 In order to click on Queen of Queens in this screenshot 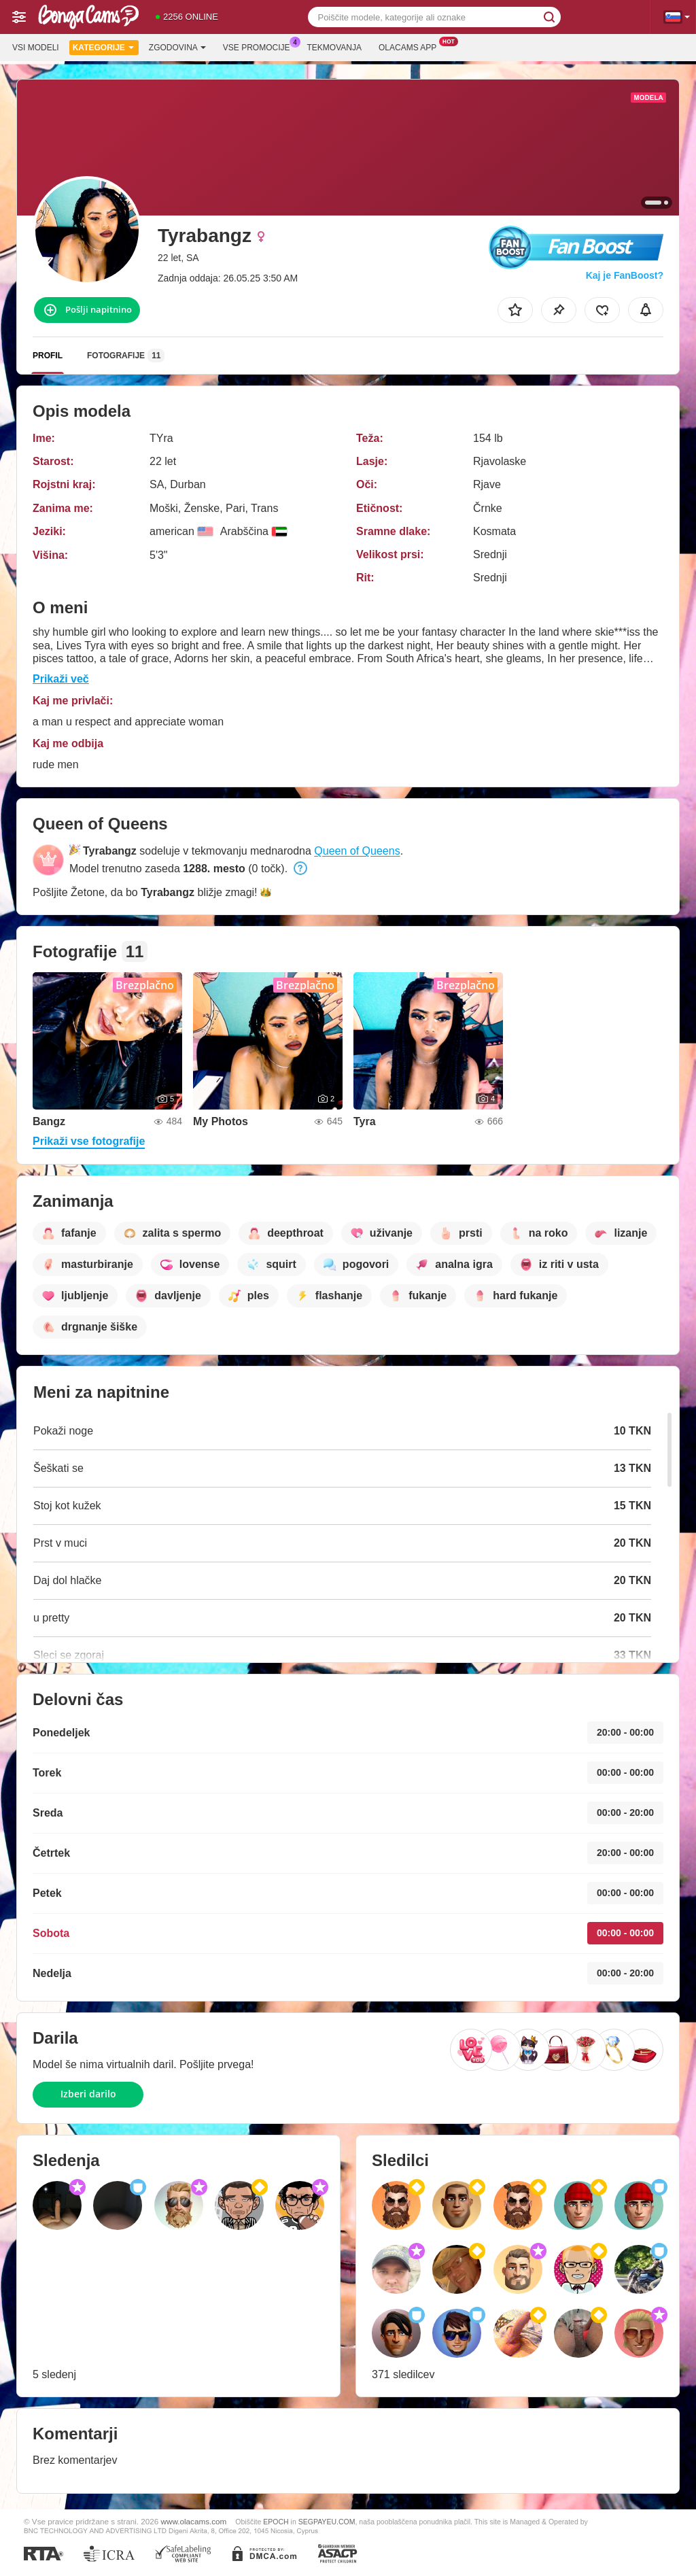, I will do `click(357, 851)`.